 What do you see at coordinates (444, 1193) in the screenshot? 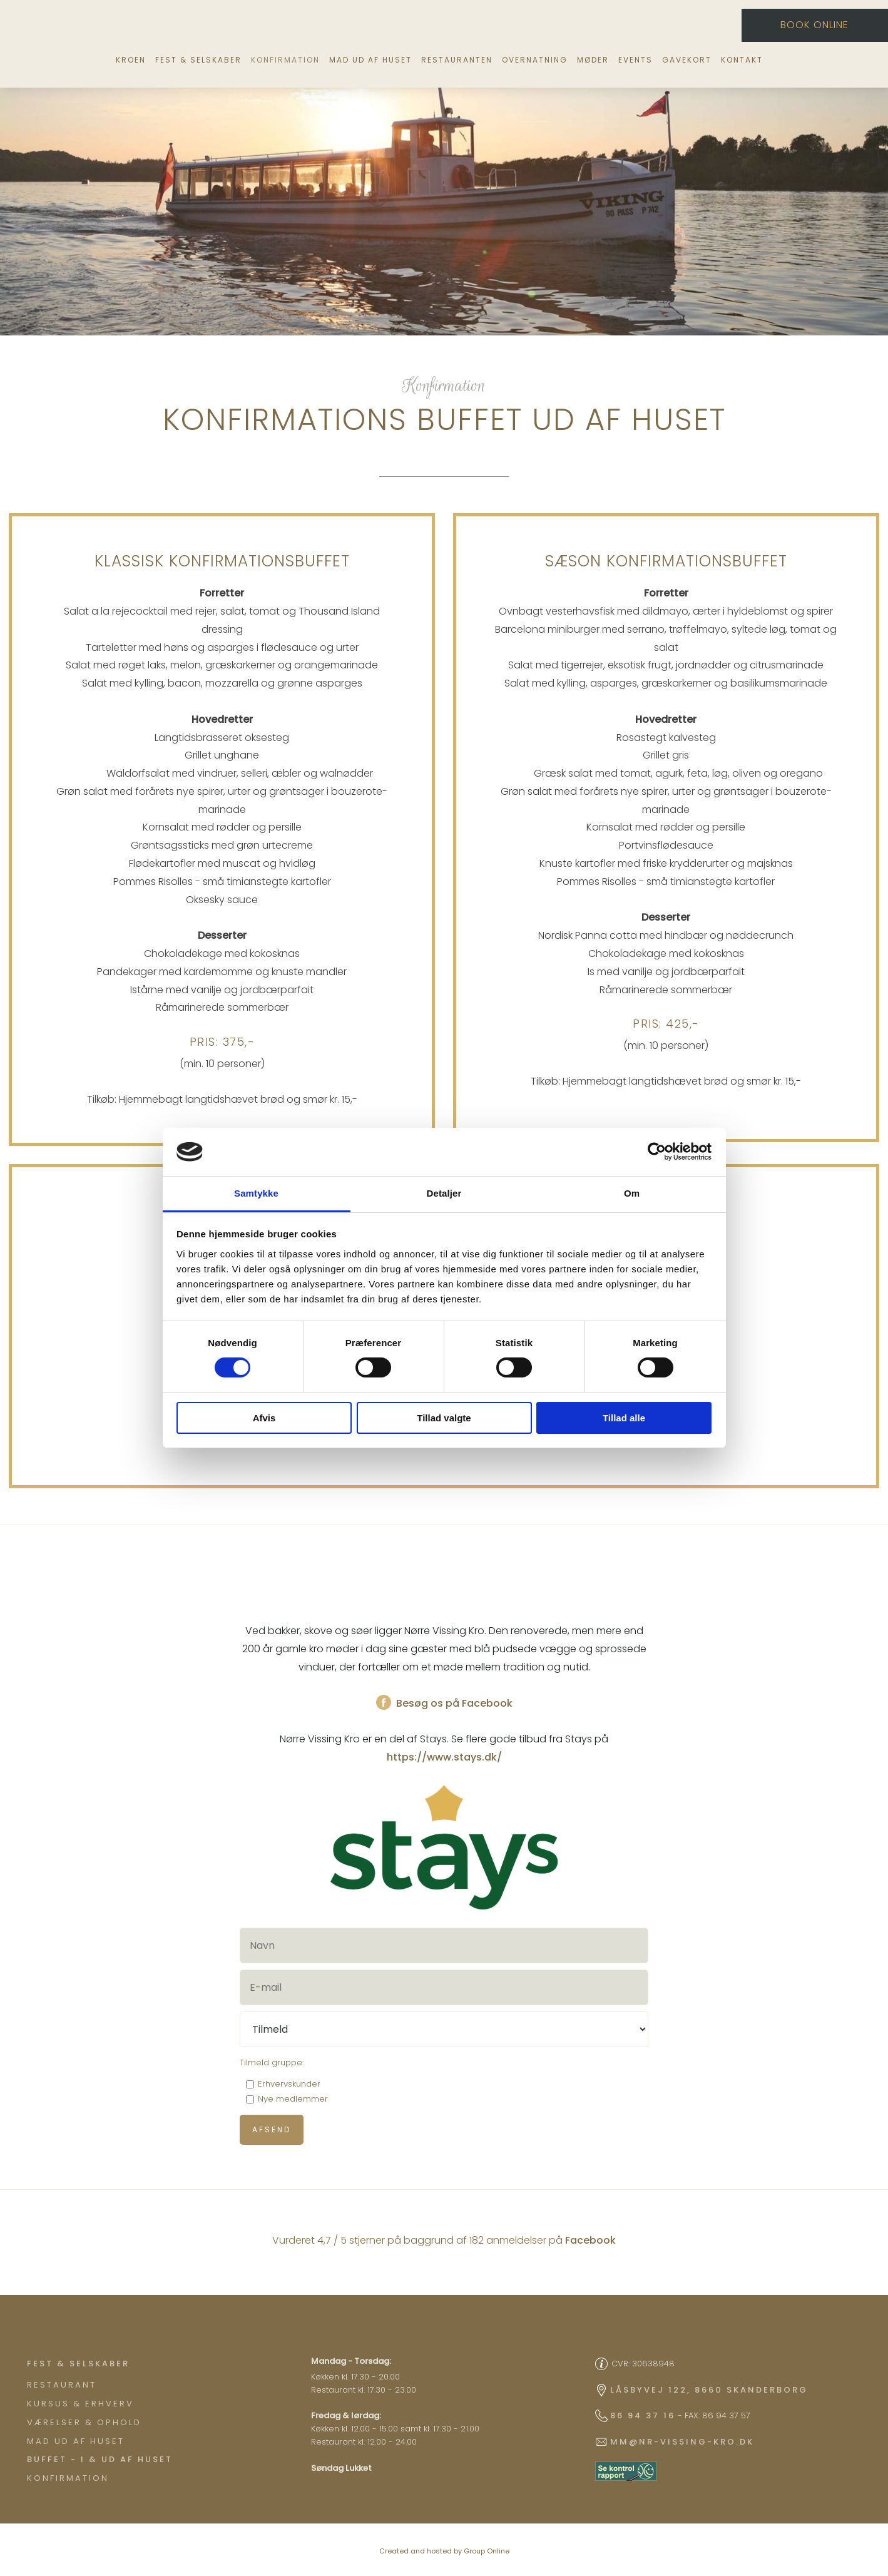
I see `Detaljer [tab]` at bounding box center [444, 1193].